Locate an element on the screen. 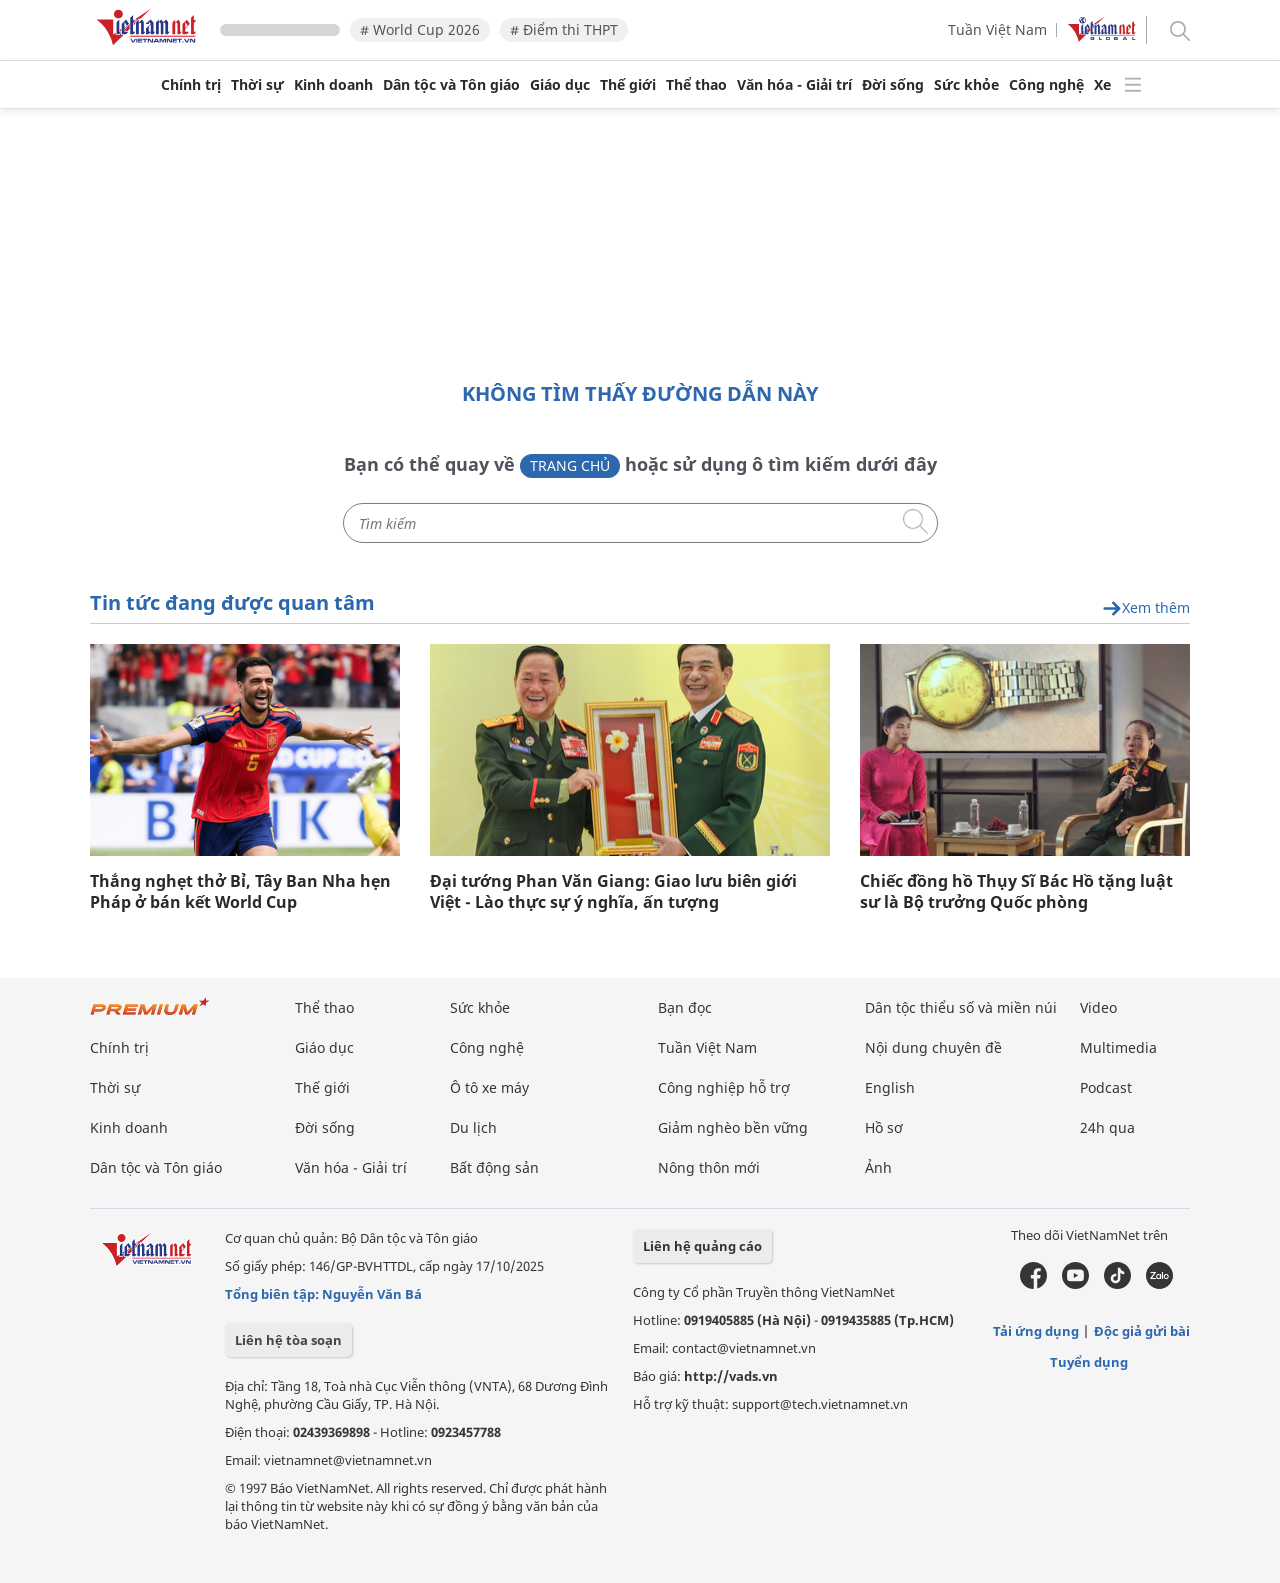  Tuần Việt Nam is located at coordinates (997, 29).